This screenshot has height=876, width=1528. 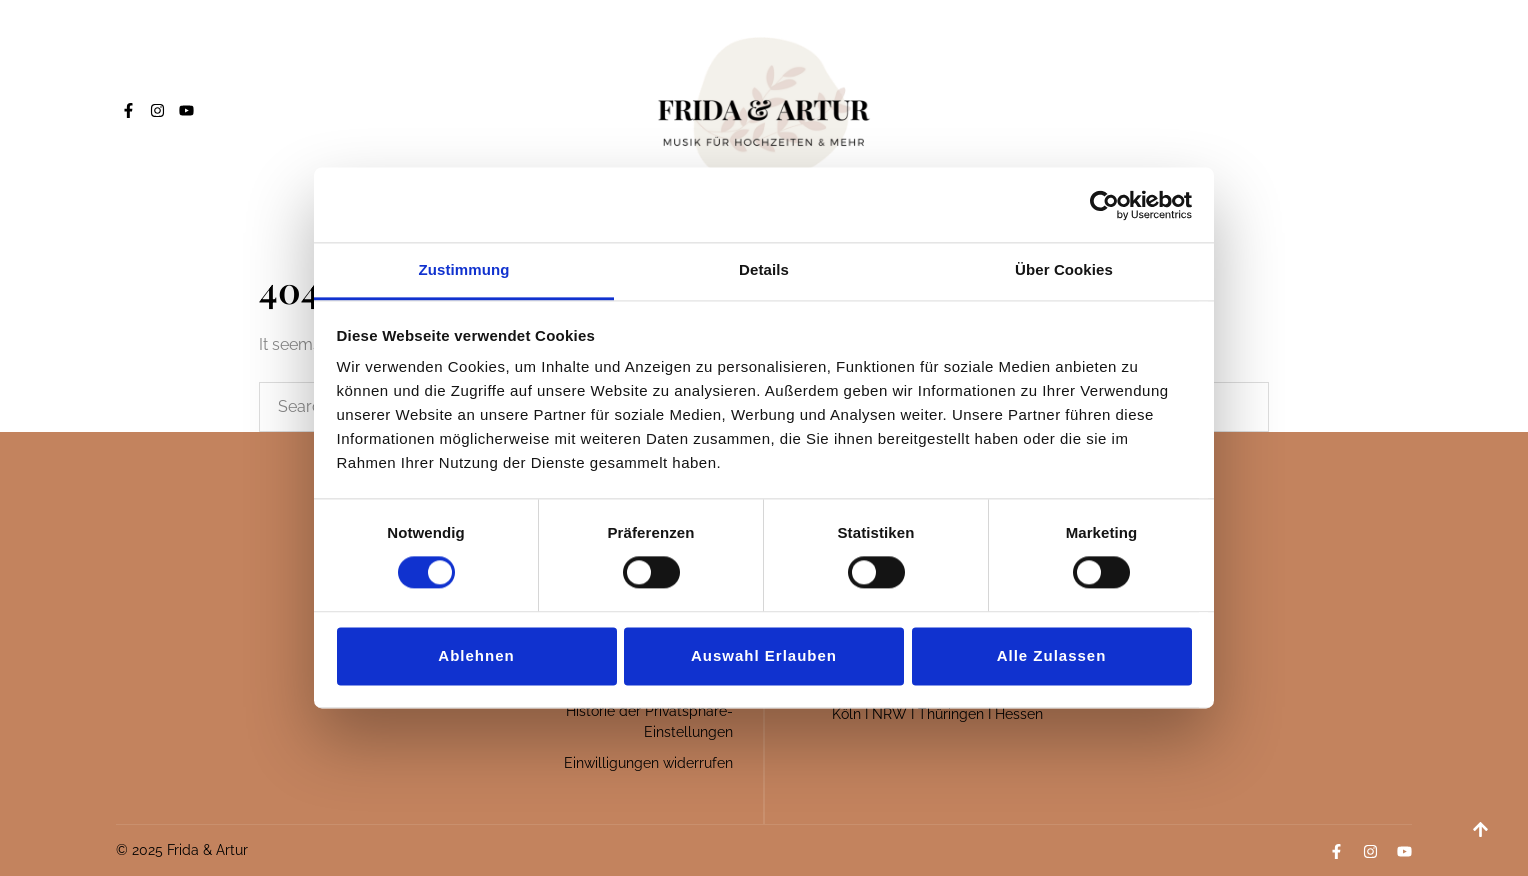 What do you see at coordinates (1064, 269) in the screenshot?
I see `Über Cookies [tab]` at bounding box center [1064, 269].